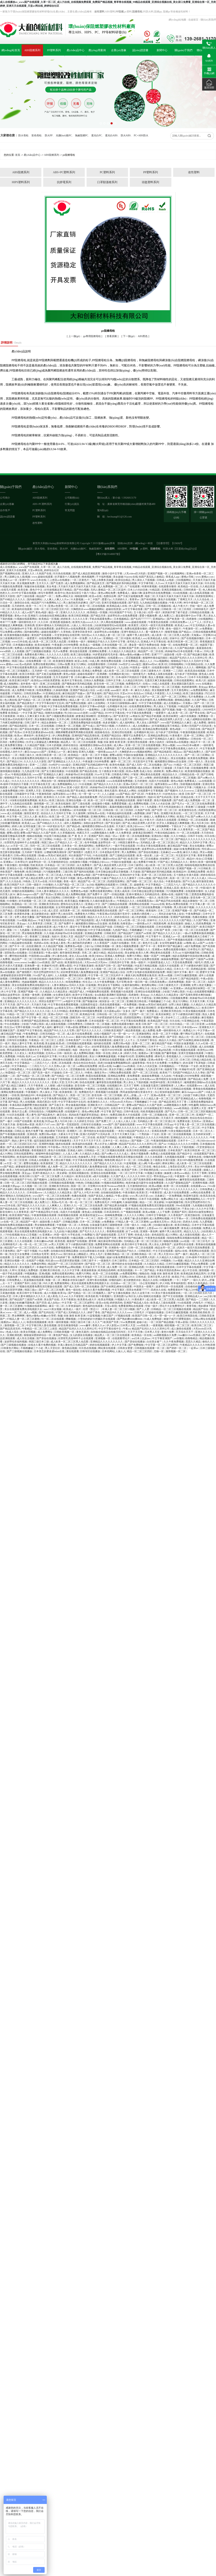 The image size is (216, 2576). I want to click on 另类二区, so click(136, 943).